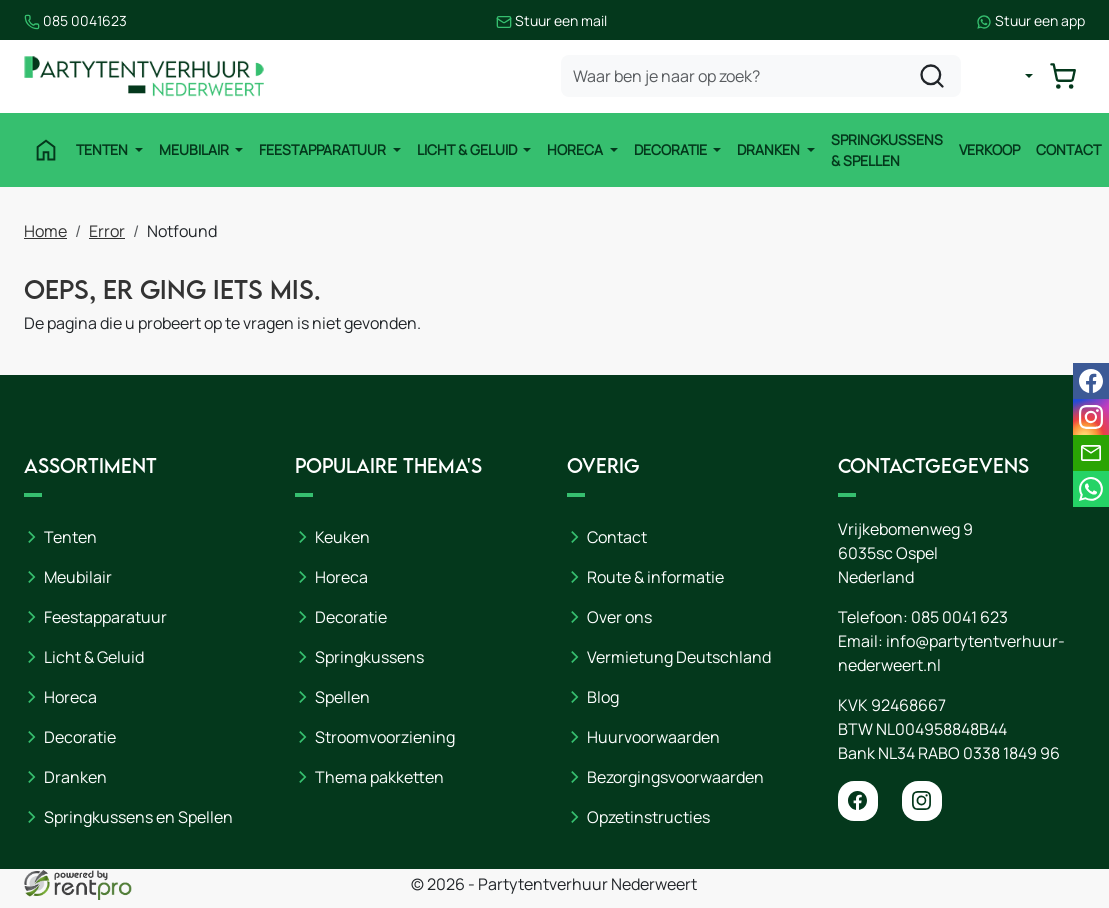  What do you see at coordinates (385, 737) in the screenshot?
I see `Stroomvoorziening` at bounding box center [385, 737].